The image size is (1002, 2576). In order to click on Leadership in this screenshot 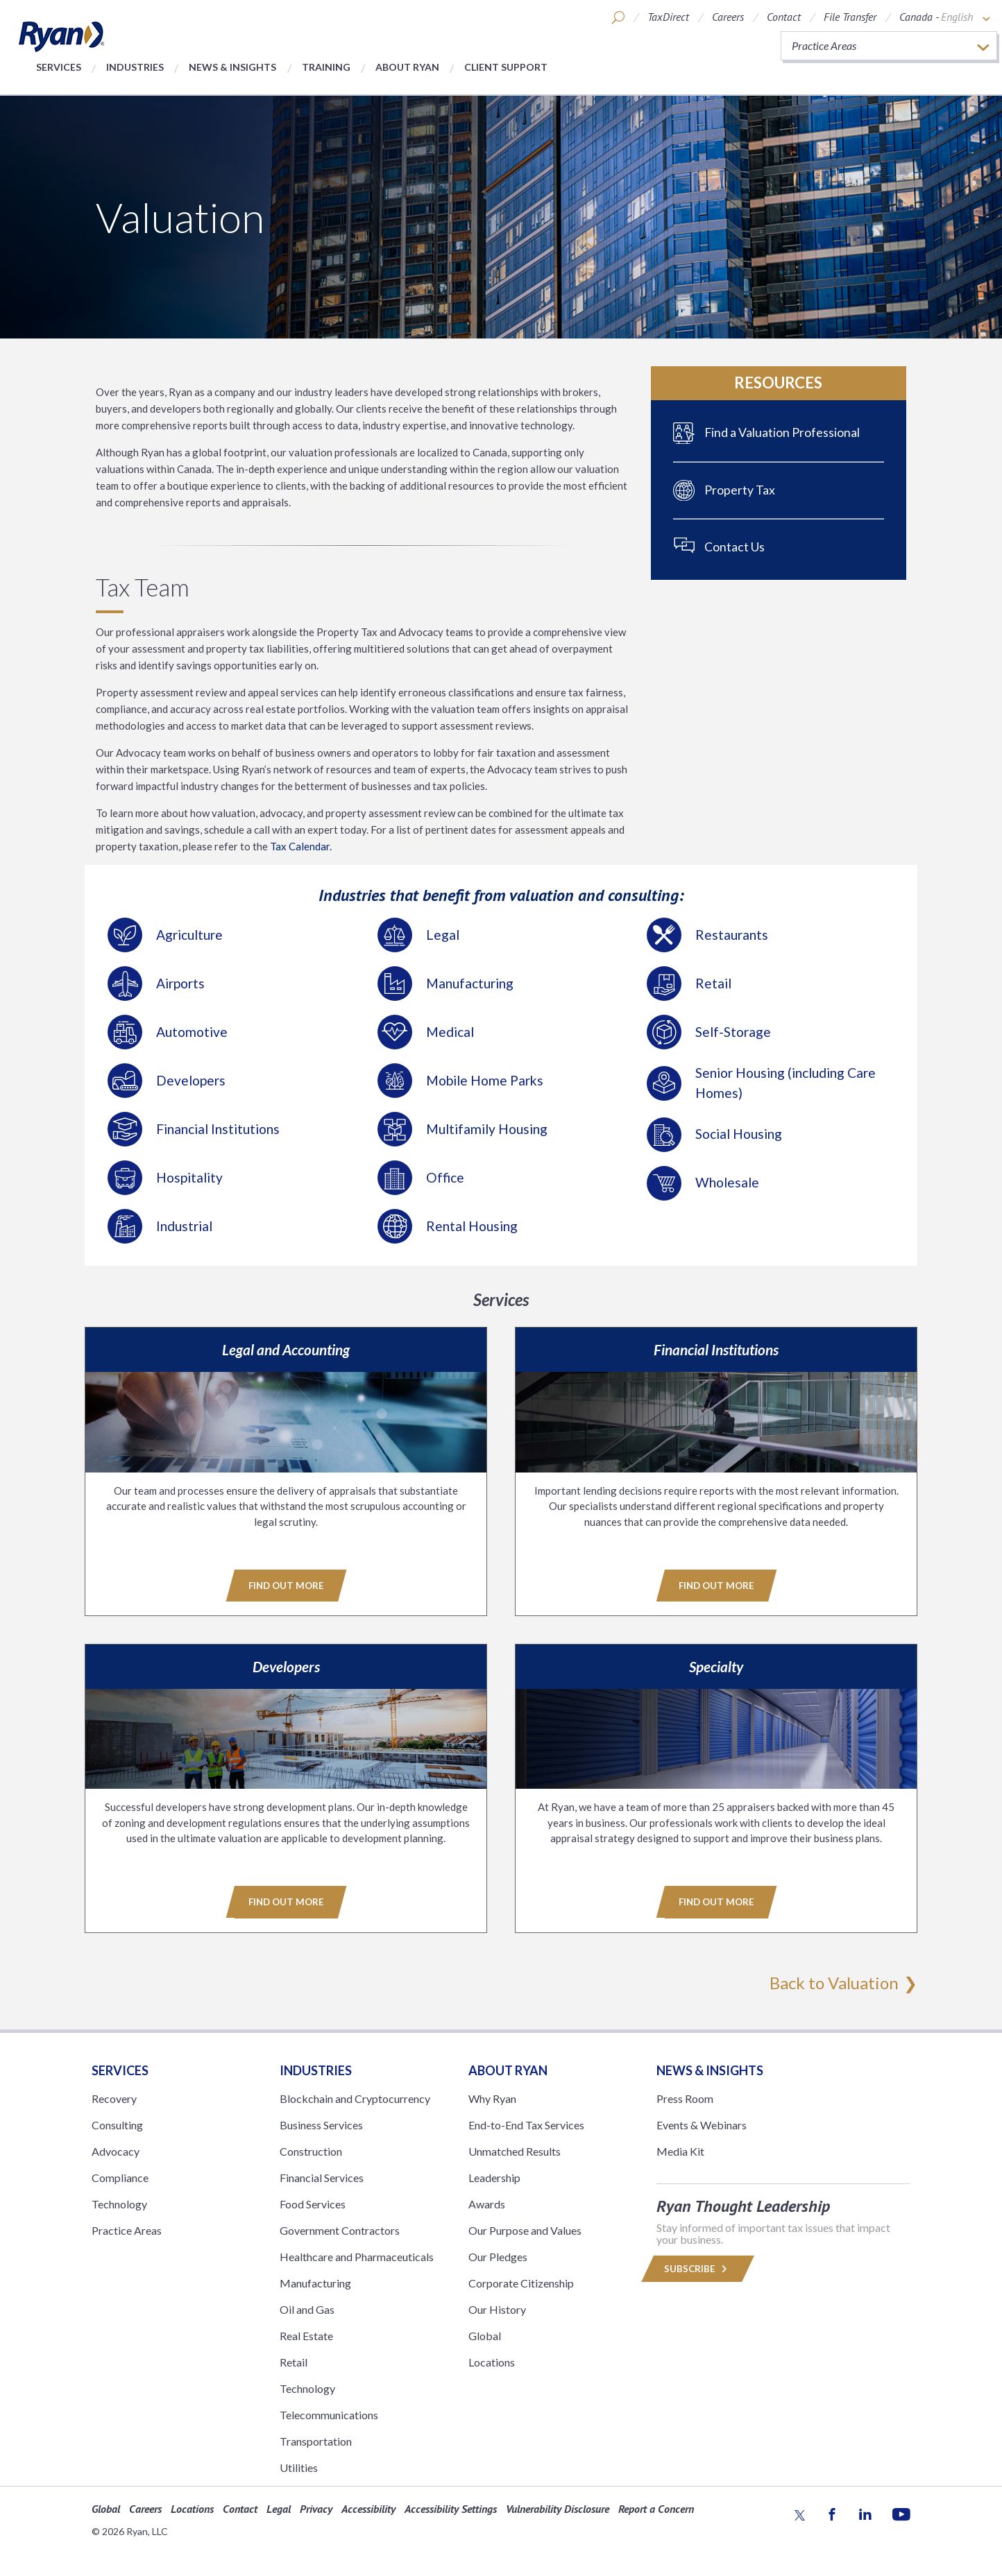, I will do `click(494, 2176)`.